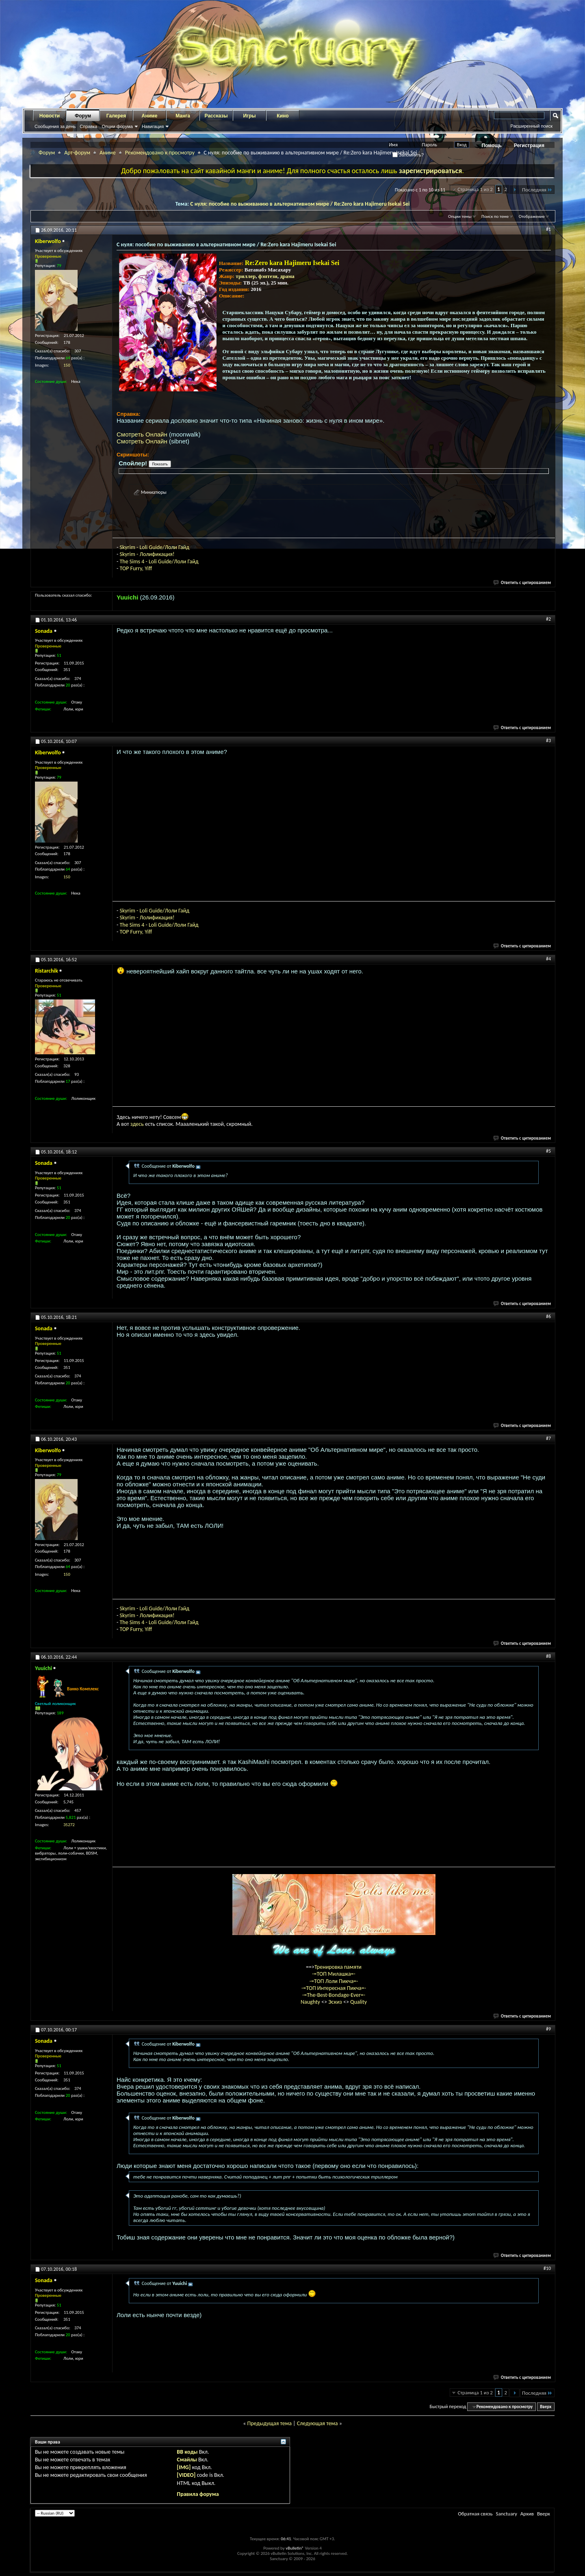 Image resolution: width=585 pixels, height=2576 pixels. I want to click on -=The-Best-Bondage-Ever=-, so click(333, 1995).